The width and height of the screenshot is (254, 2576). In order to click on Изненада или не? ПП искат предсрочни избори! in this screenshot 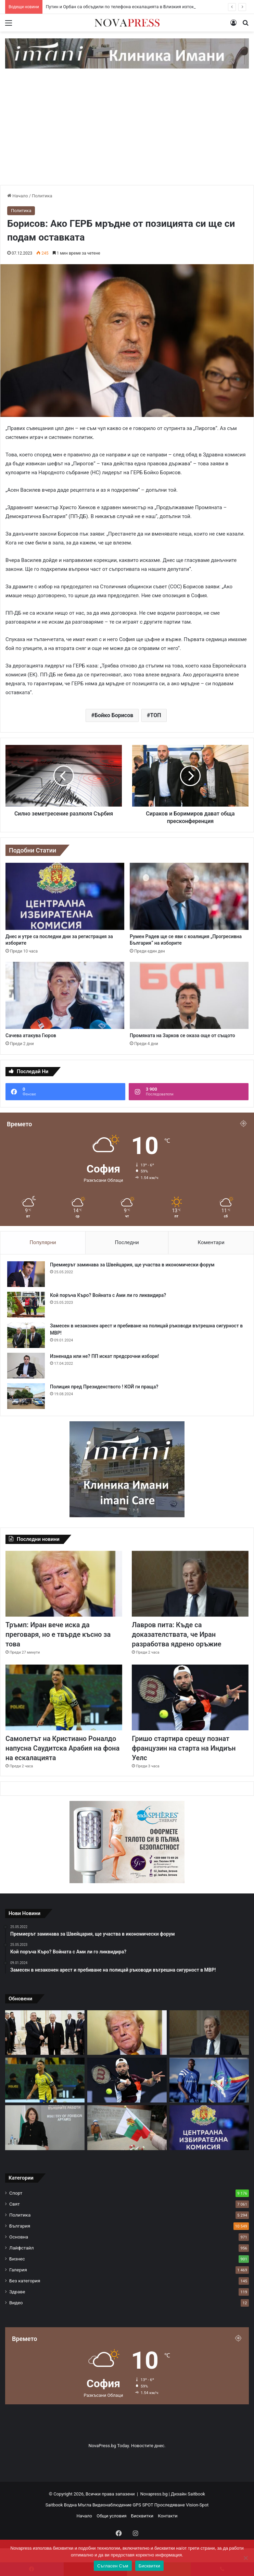, I will do `click(104, 1356)`.